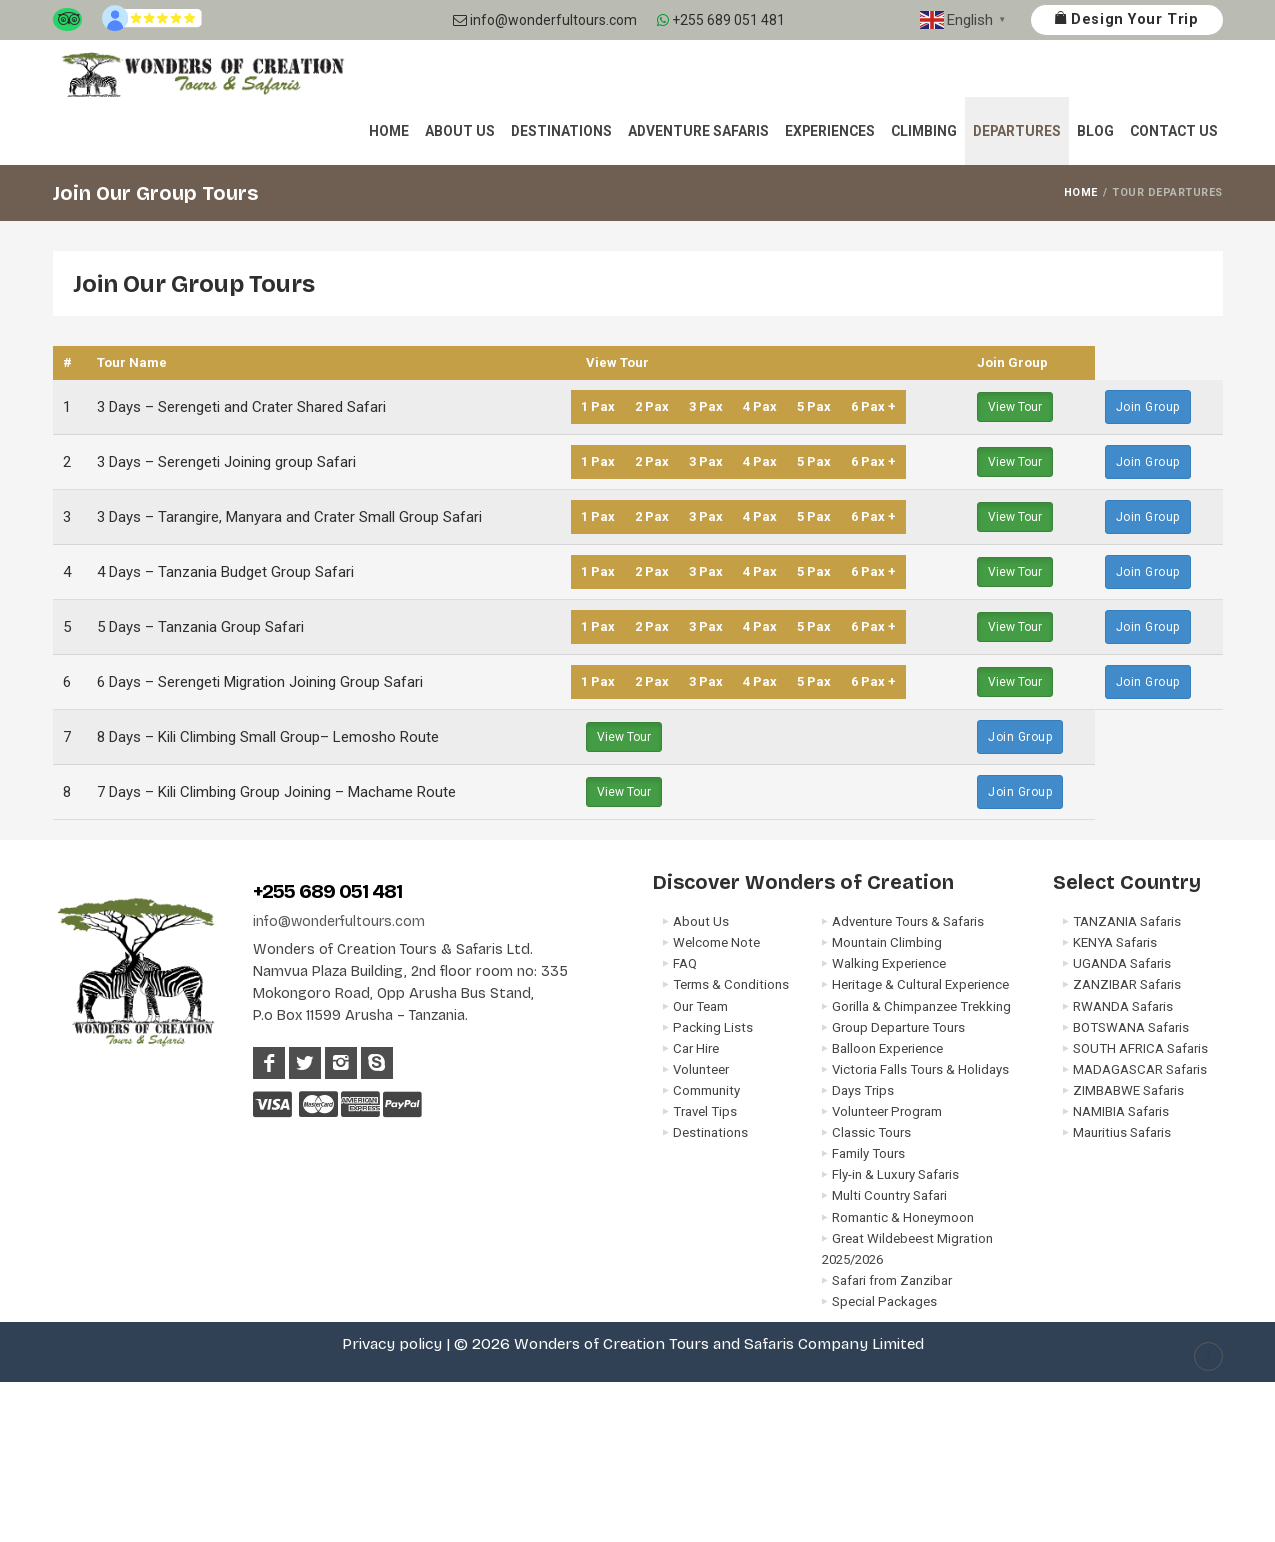 The image size is (1275, 1542). I want to click on Days Trips, so click(863, 1090).